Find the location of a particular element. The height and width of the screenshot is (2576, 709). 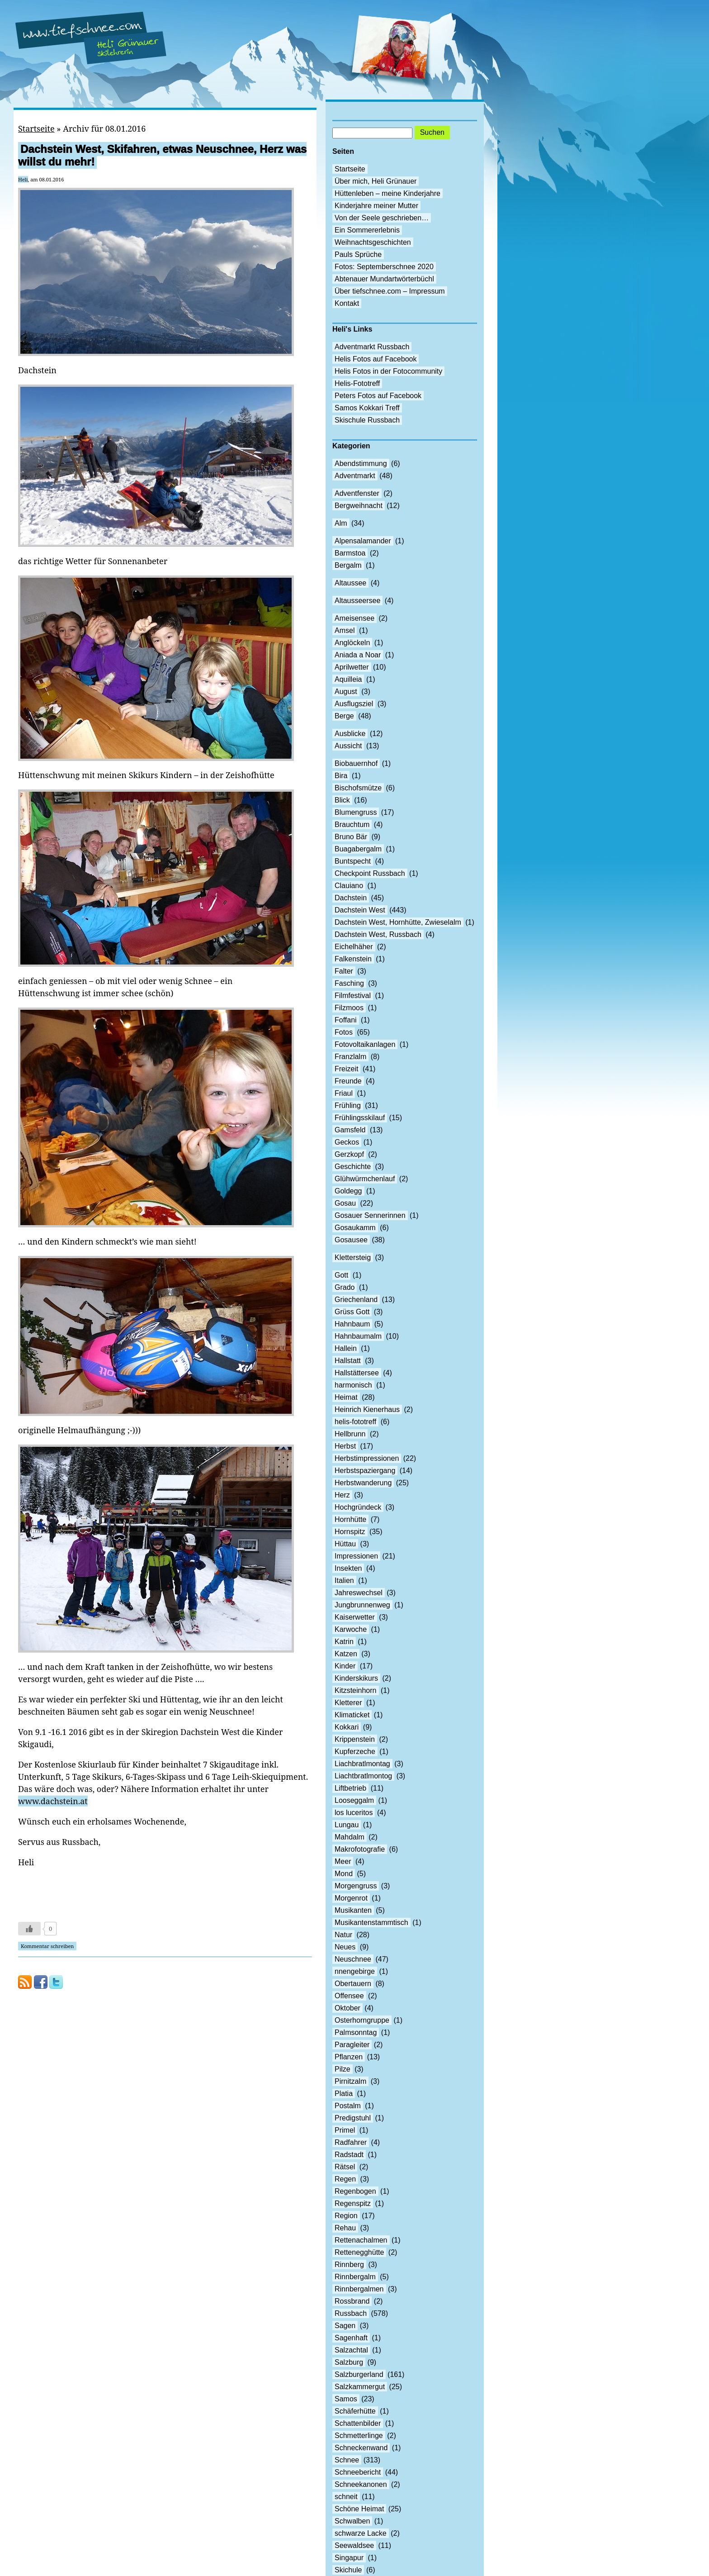

Katzen is located at coordinates (346, 1654).